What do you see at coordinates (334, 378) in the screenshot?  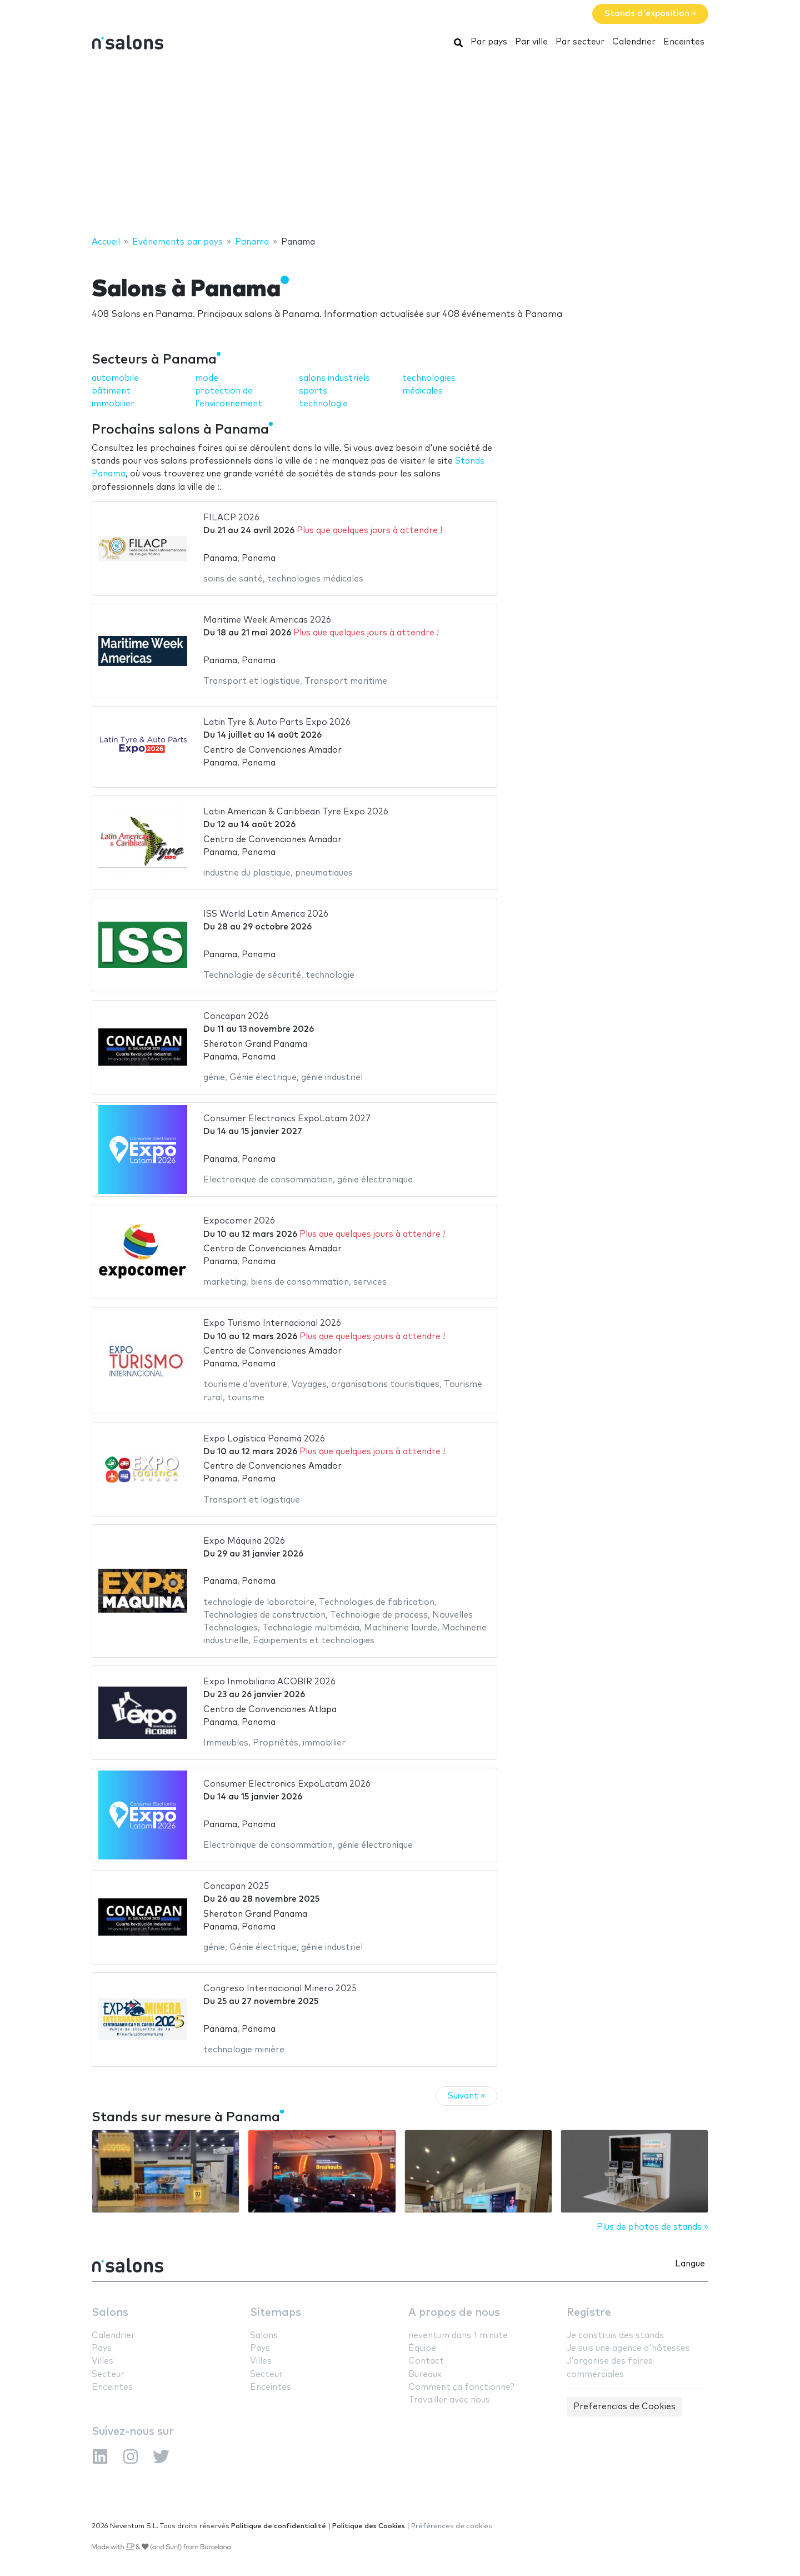 I see `salons industriels` at bounding box center [334, 378].